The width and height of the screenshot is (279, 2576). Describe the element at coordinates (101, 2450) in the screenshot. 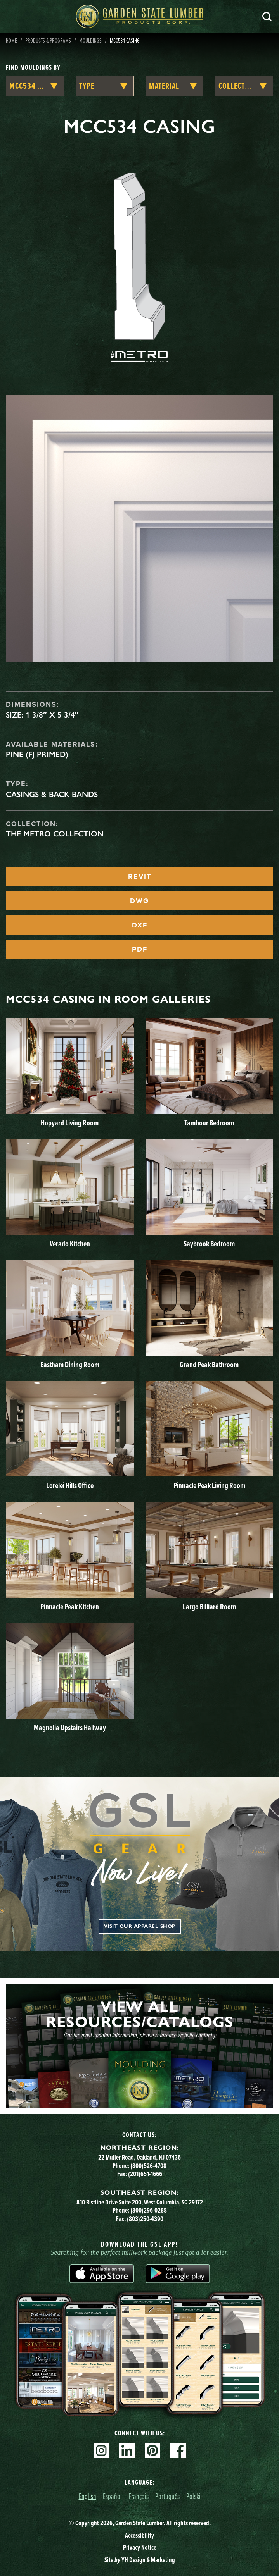

I see `Instagram` at that location.